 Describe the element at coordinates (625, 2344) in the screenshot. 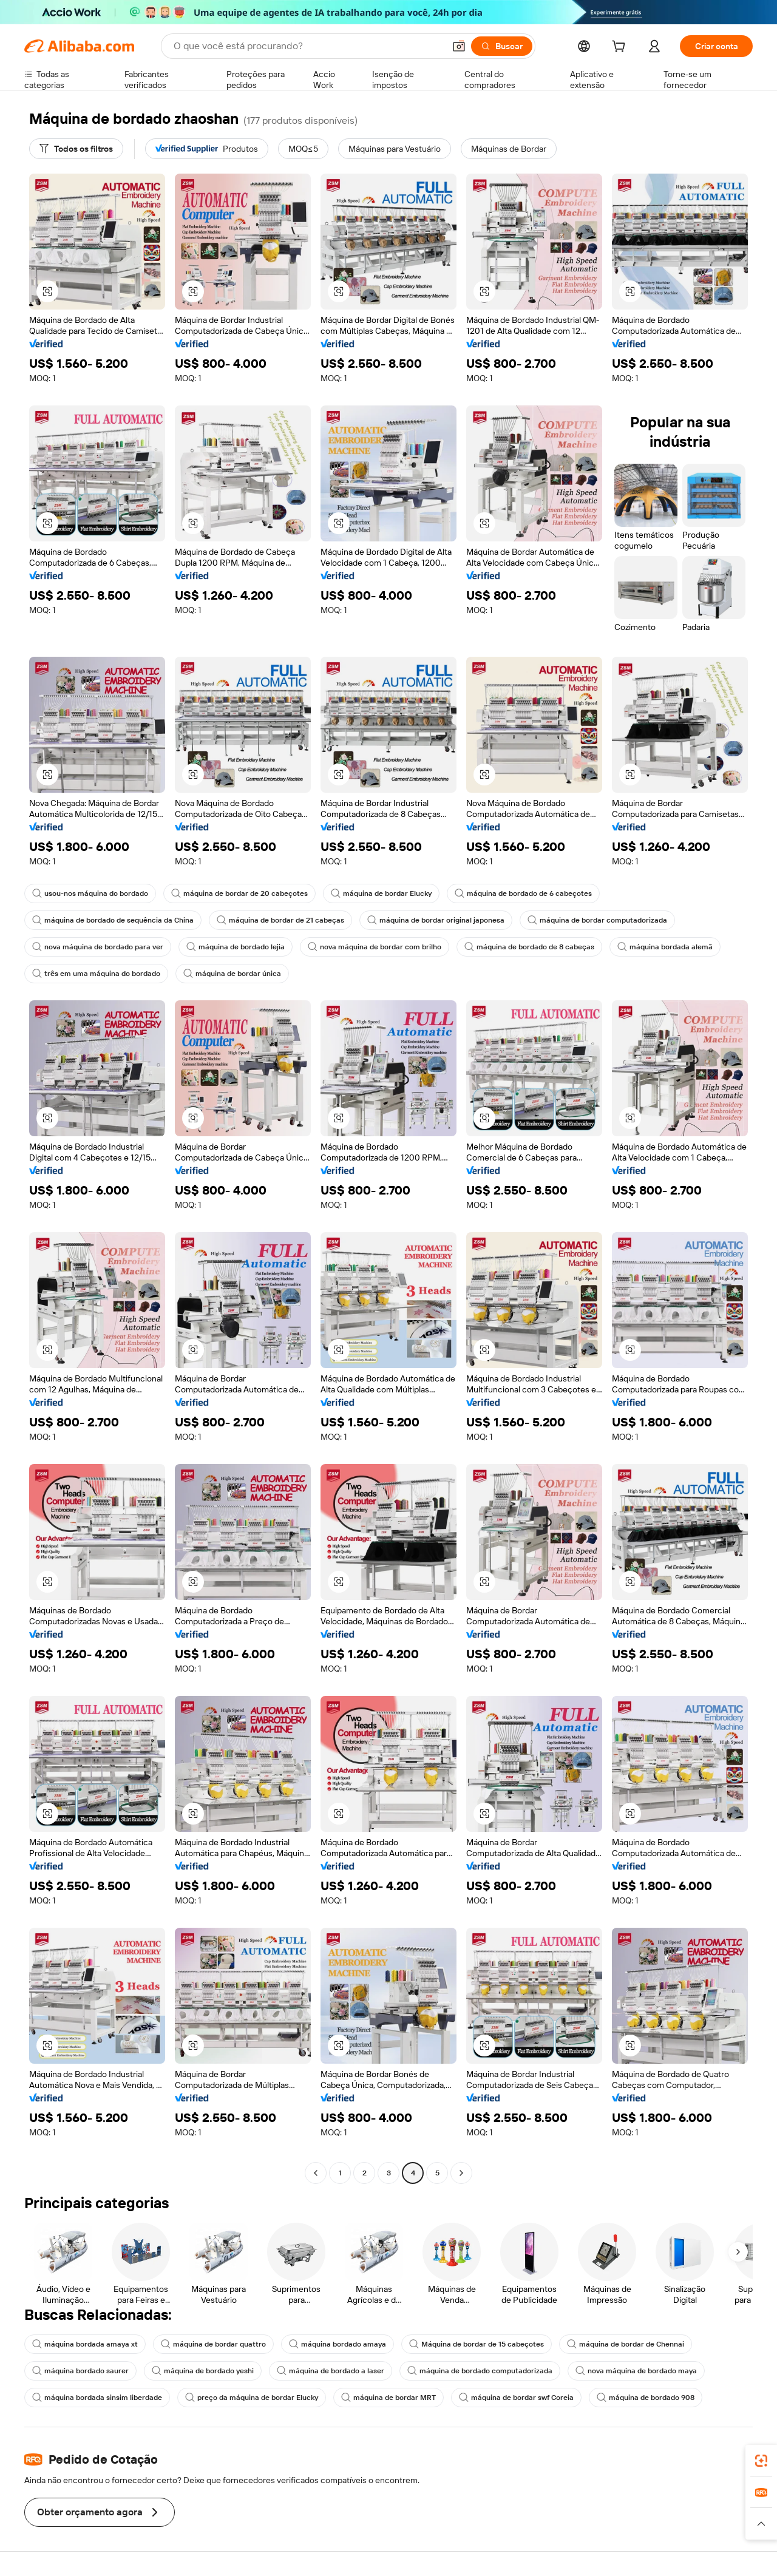

I see `máquina de bordar de Chennai` at that location.